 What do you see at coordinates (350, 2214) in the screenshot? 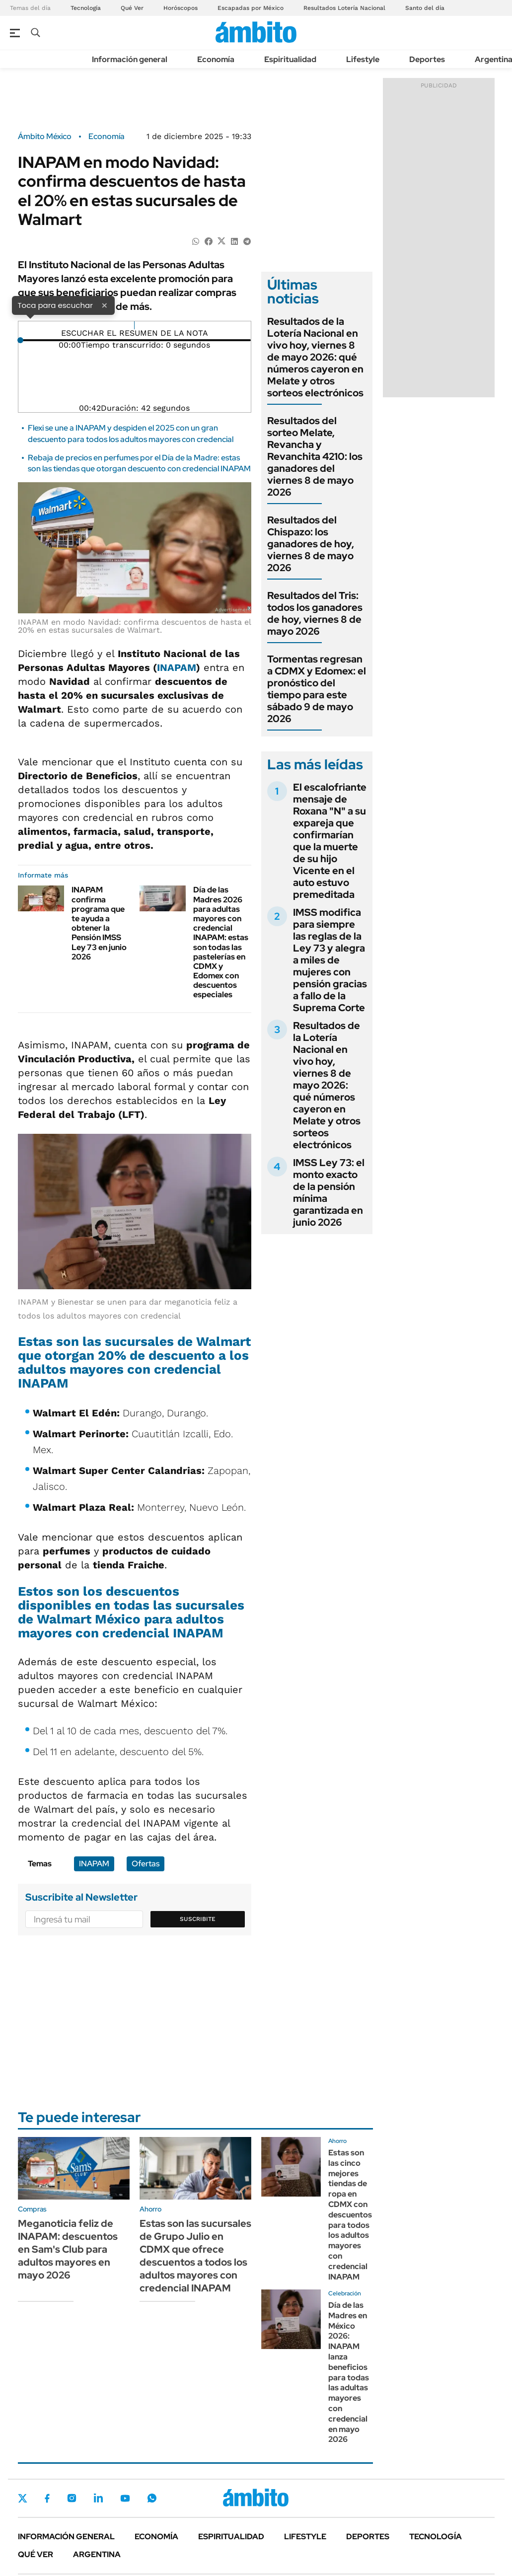
I see `Estas son las cinco mejores tiendas de ropa en CDMX con descuentos para todos los adultos mayores con credencial INAPAM` at bounding box center [350, 2214].